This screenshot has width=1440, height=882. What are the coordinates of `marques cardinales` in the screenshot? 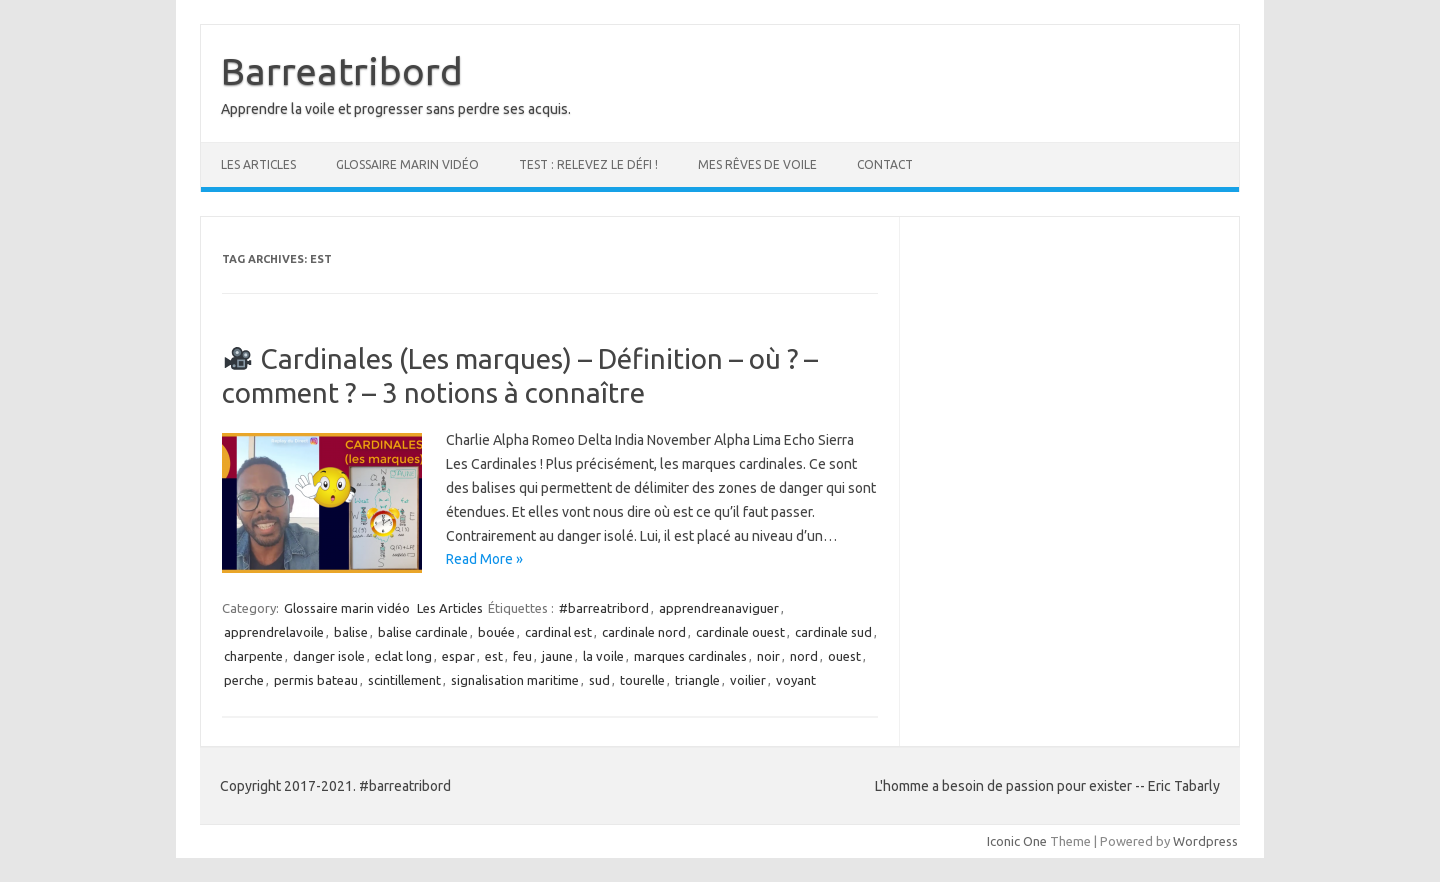 It's located at (690, 656).